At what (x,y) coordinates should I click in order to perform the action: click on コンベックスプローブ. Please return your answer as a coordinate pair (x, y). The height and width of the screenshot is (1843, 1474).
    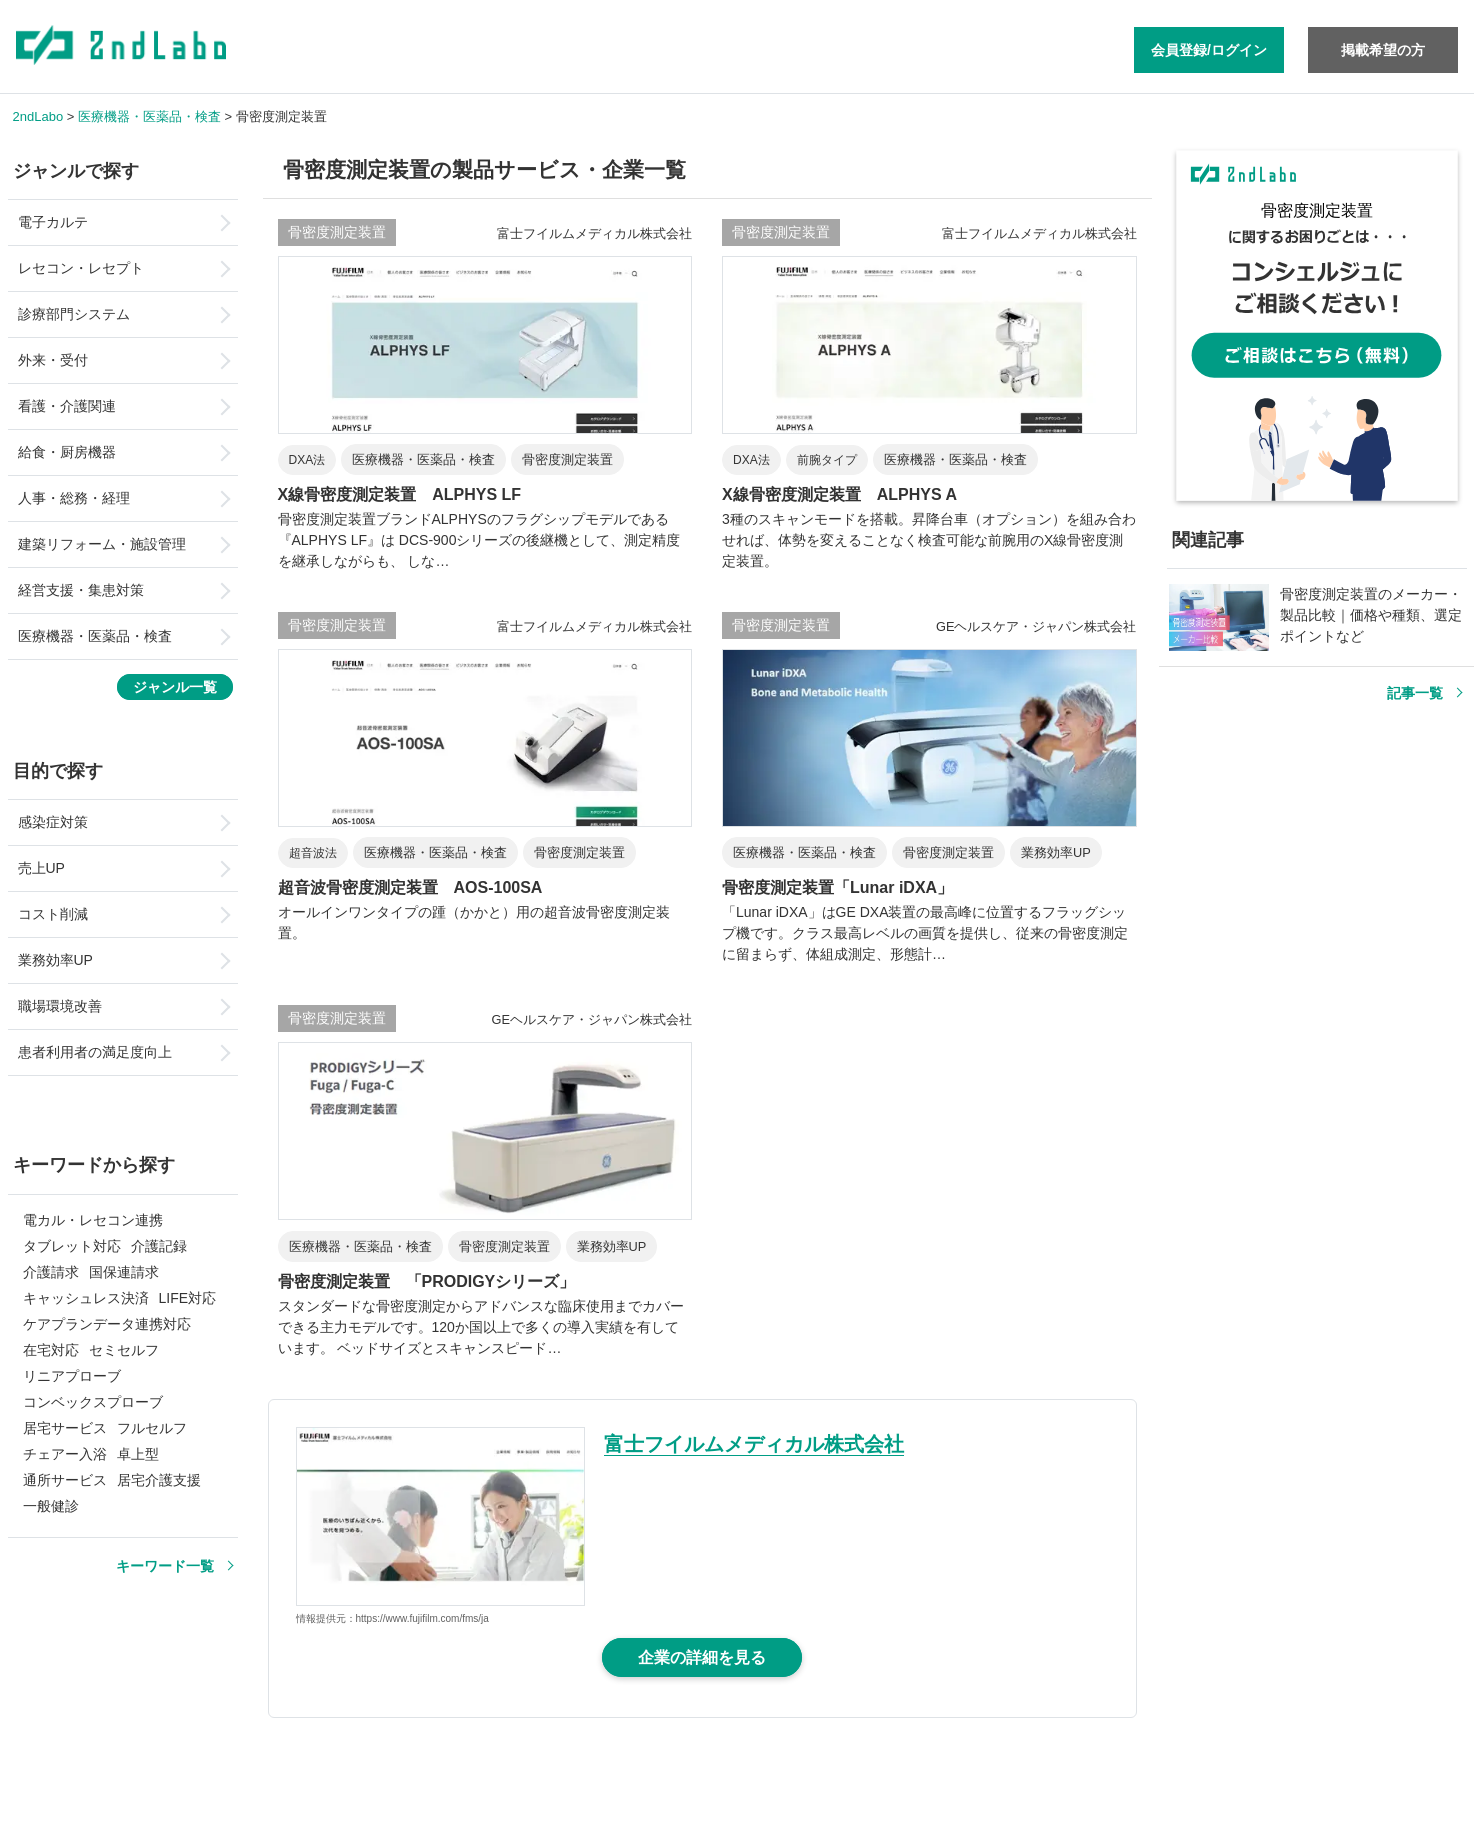
    Looking at the image, I should click on (93, 1402).